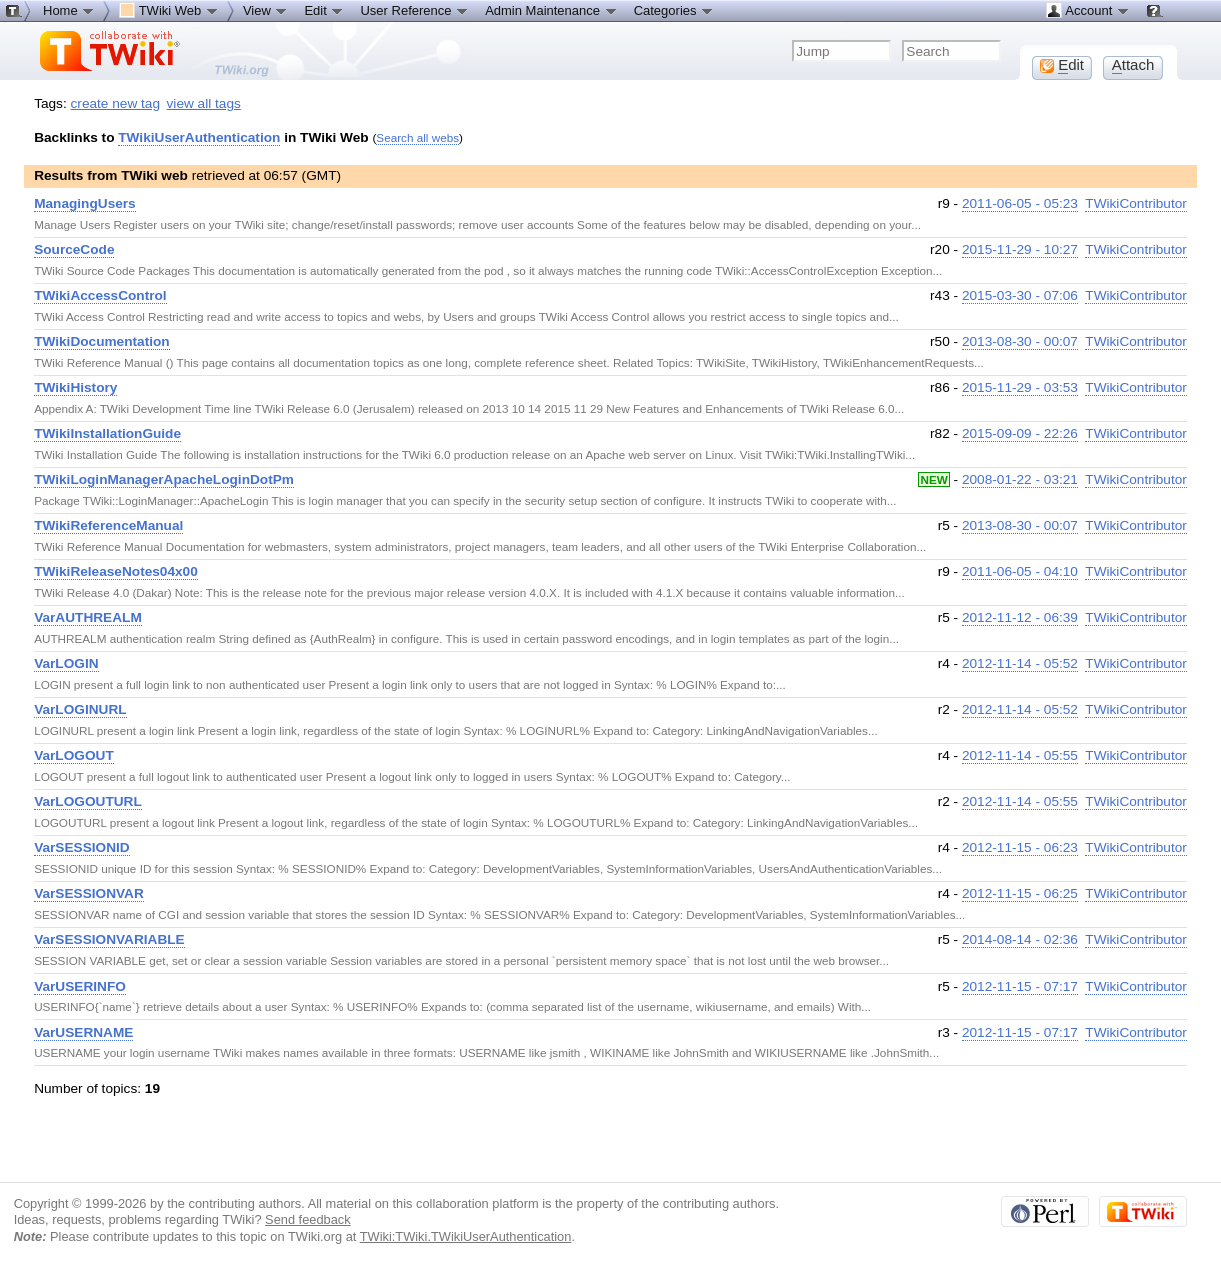  Describe the element at coordinates (69, 10) in the screenshot. I see `Home` at that location.